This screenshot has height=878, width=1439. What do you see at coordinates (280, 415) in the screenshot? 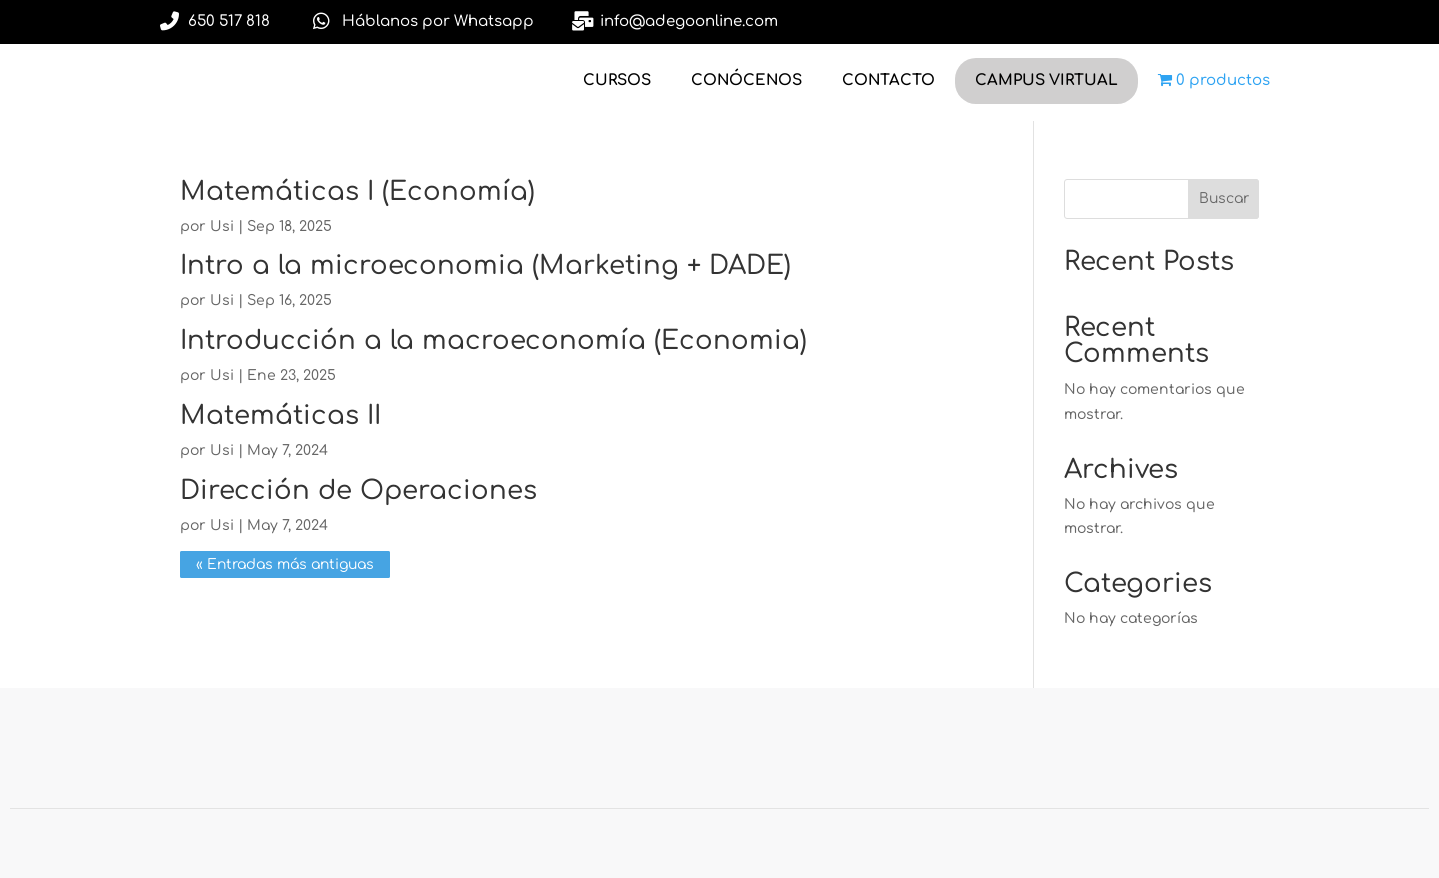
I see `Matemáticas II` at bounding box center [280, 415].